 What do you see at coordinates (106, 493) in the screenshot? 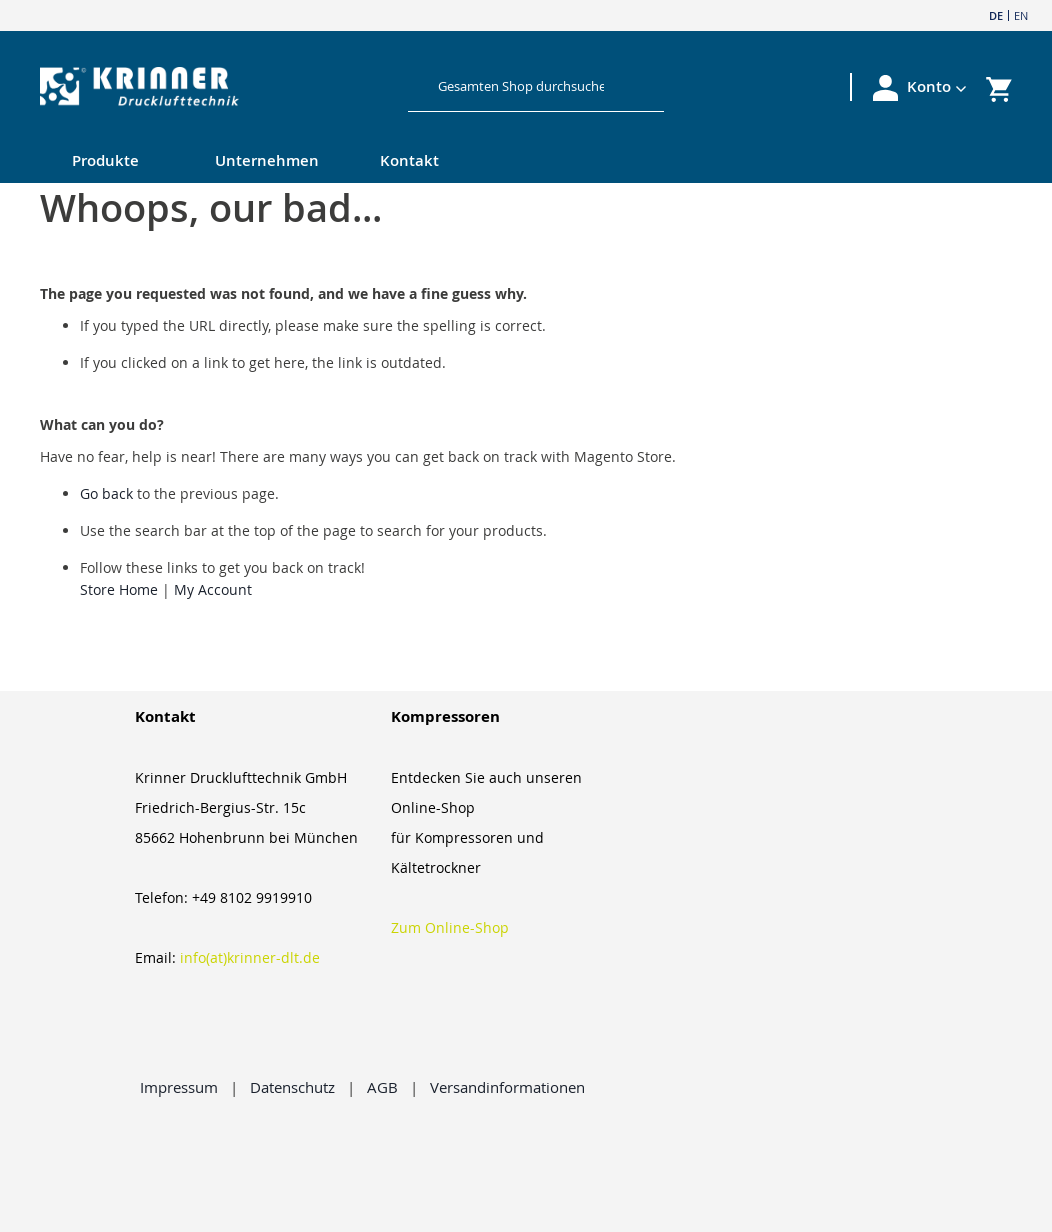
I see `Go back` at bounding box center [106, 493].